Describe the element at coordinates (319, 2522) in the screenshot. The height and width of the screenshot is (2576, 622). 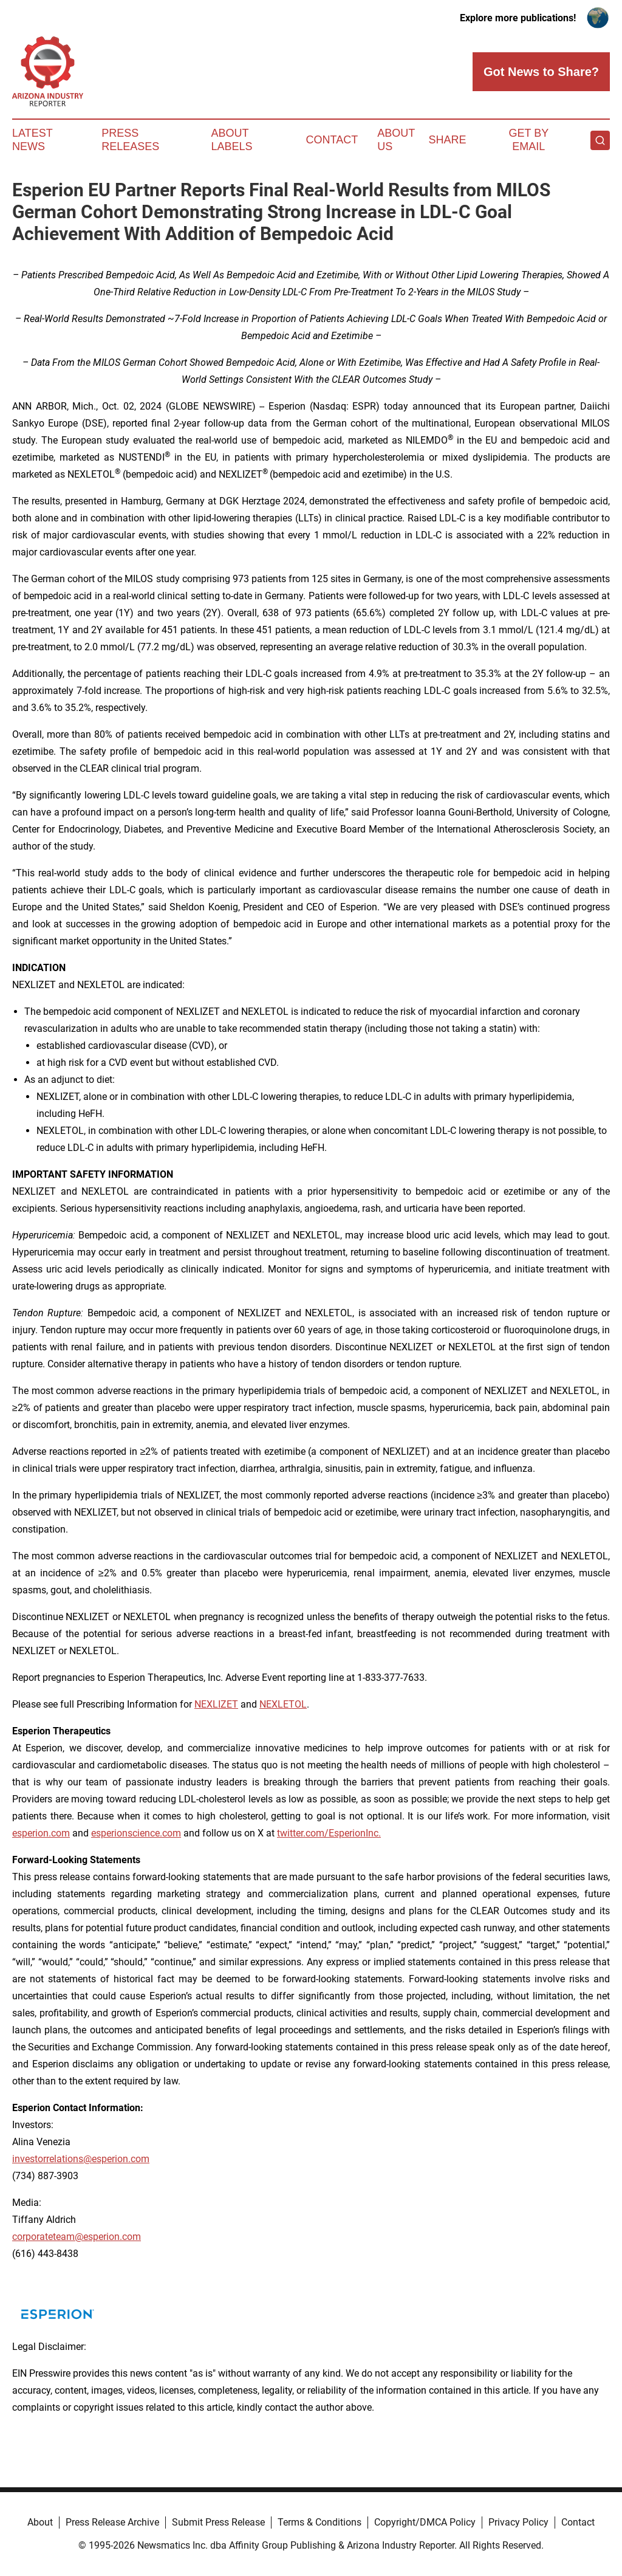
I see `Terms & Conditions` at that location.